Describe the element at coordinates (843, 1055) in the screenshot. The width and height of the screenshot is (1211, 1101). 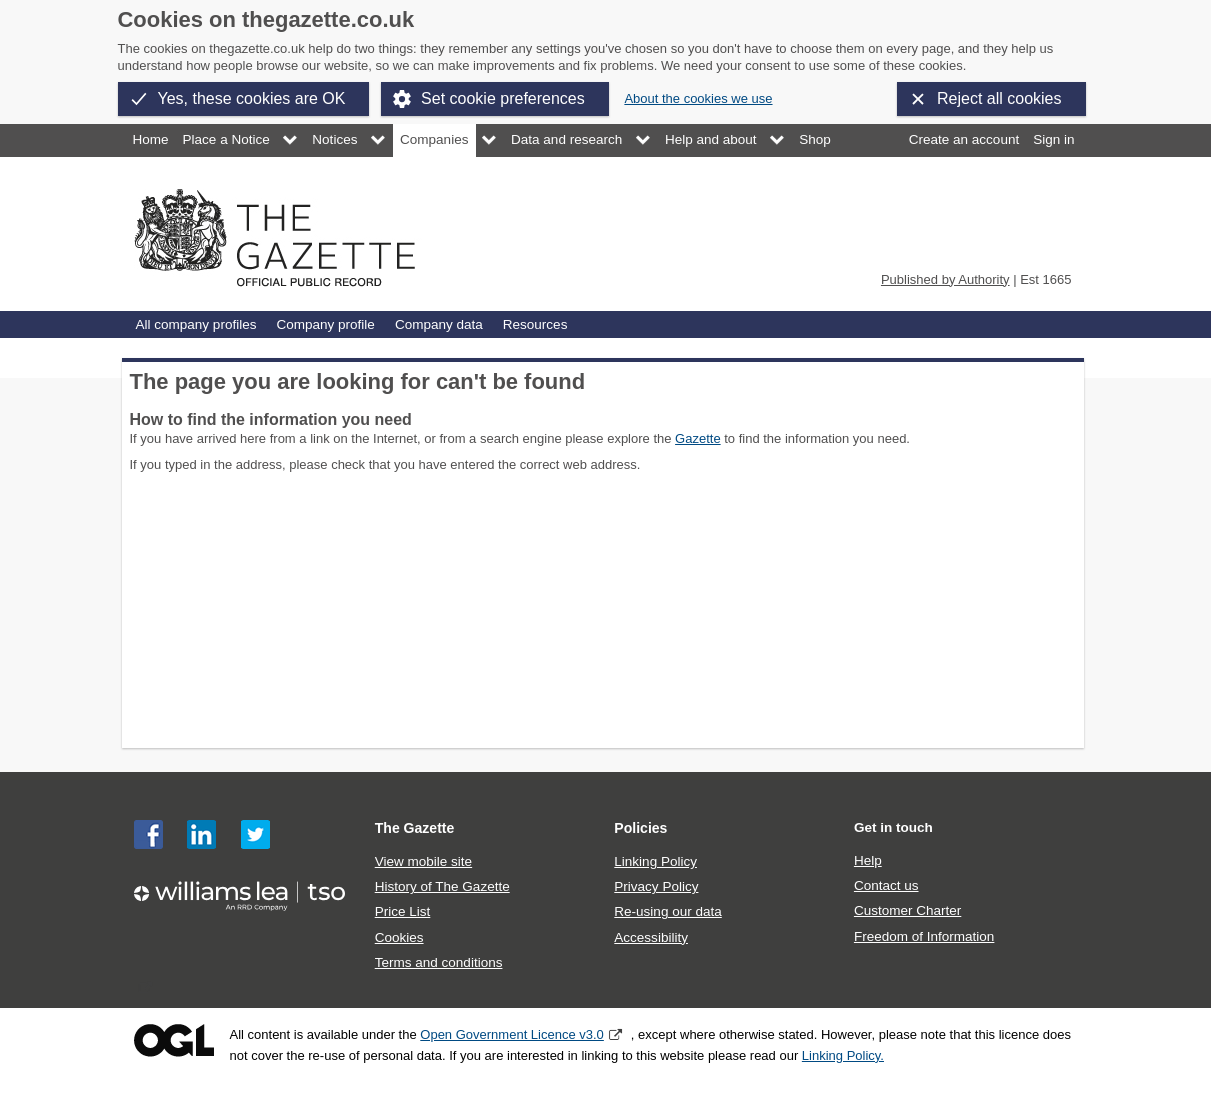
I see `Linking Policy.` at that location.